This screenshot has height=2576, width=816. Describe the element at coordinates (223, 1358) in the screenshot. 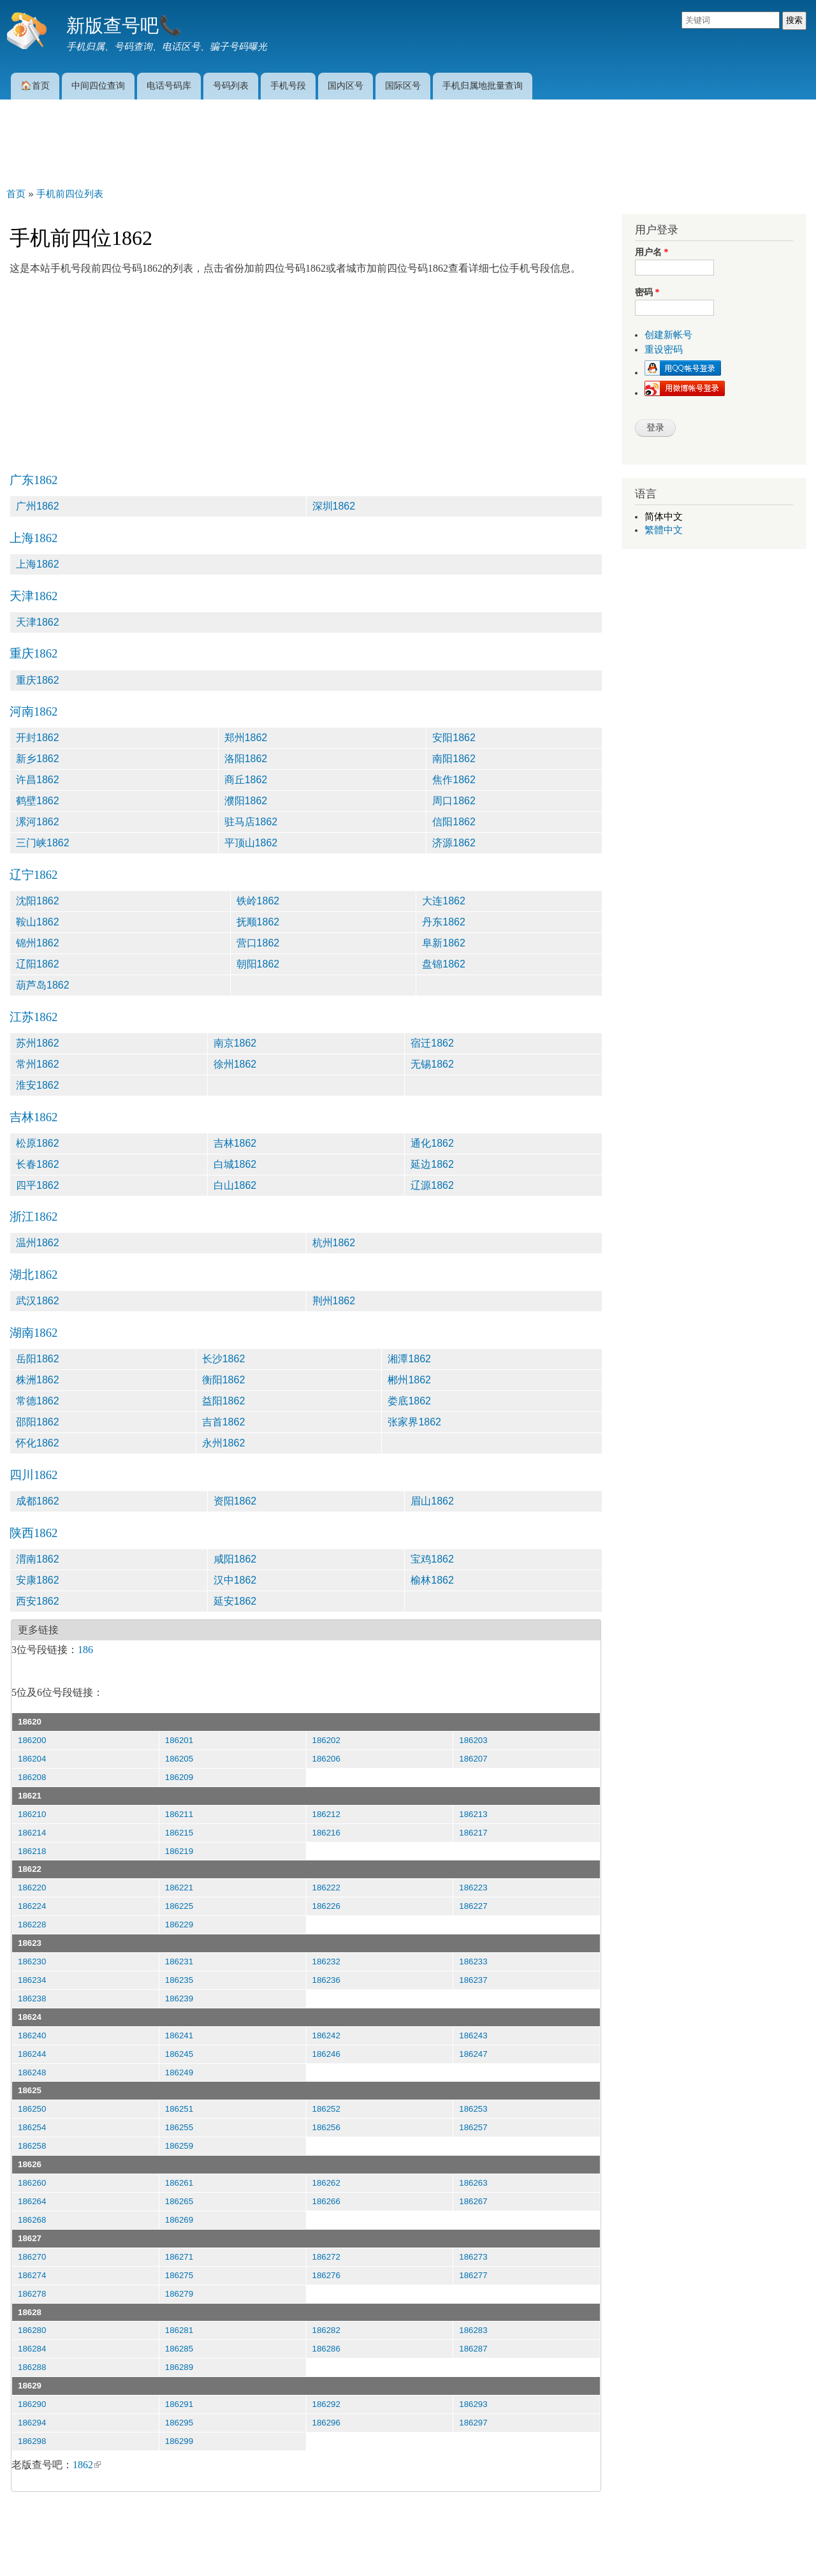

I see `长沙1862` at that location.